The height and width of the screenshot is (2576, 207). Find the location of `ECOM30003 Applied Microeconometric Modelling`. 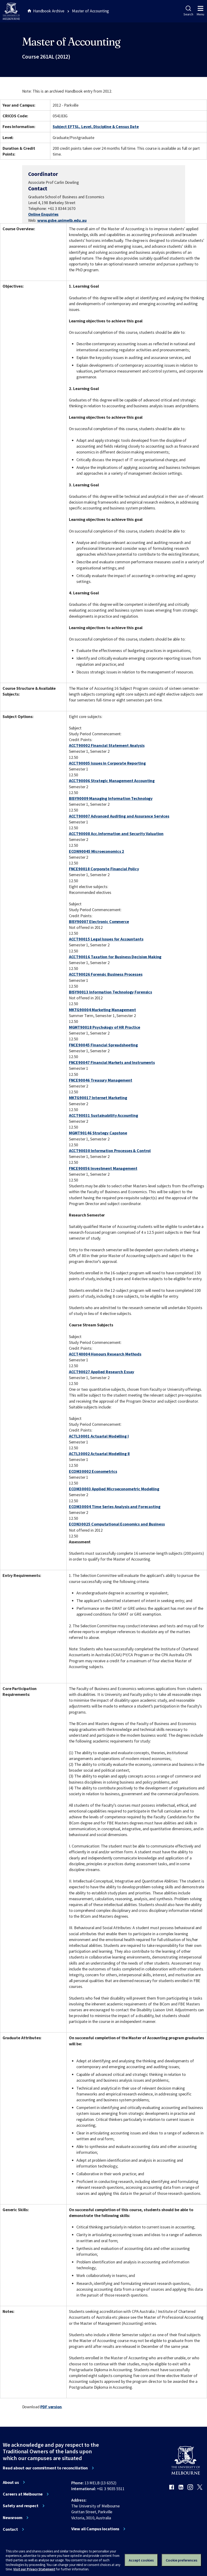

ECOM30003 Applied Microeconometric Modelling is located at coordinates (114, 1489).